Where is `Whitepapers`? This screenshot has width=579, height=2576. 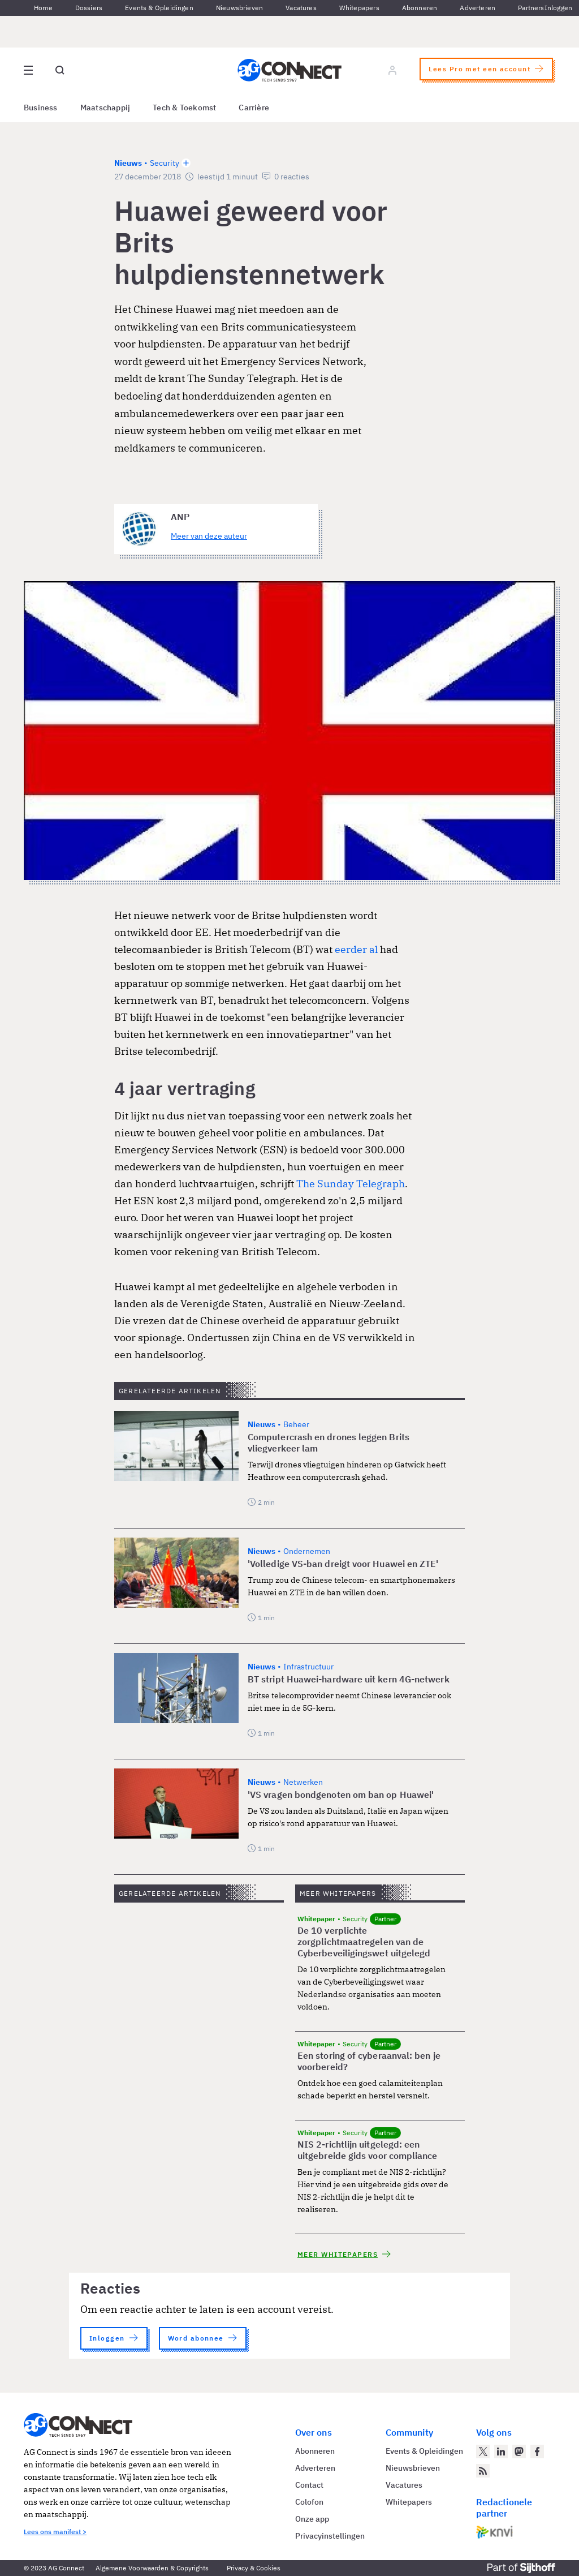
Whitepapers is located at coordinates (359, 7).